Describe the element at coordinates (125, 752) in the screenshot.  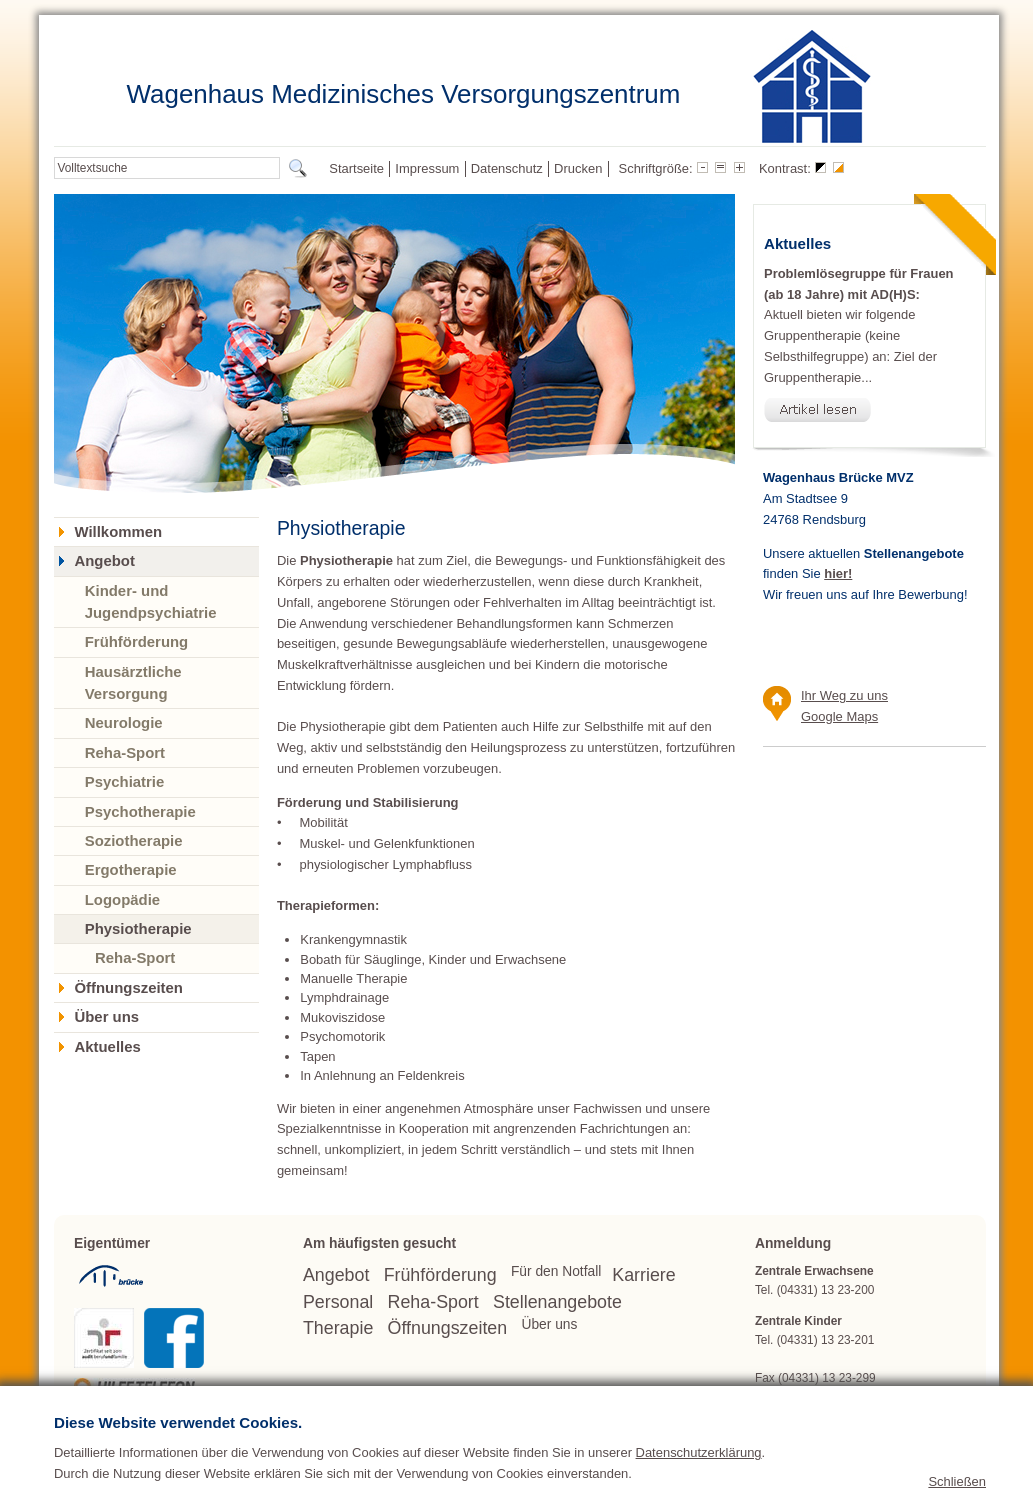
I see `Reha-Sport` at that location.